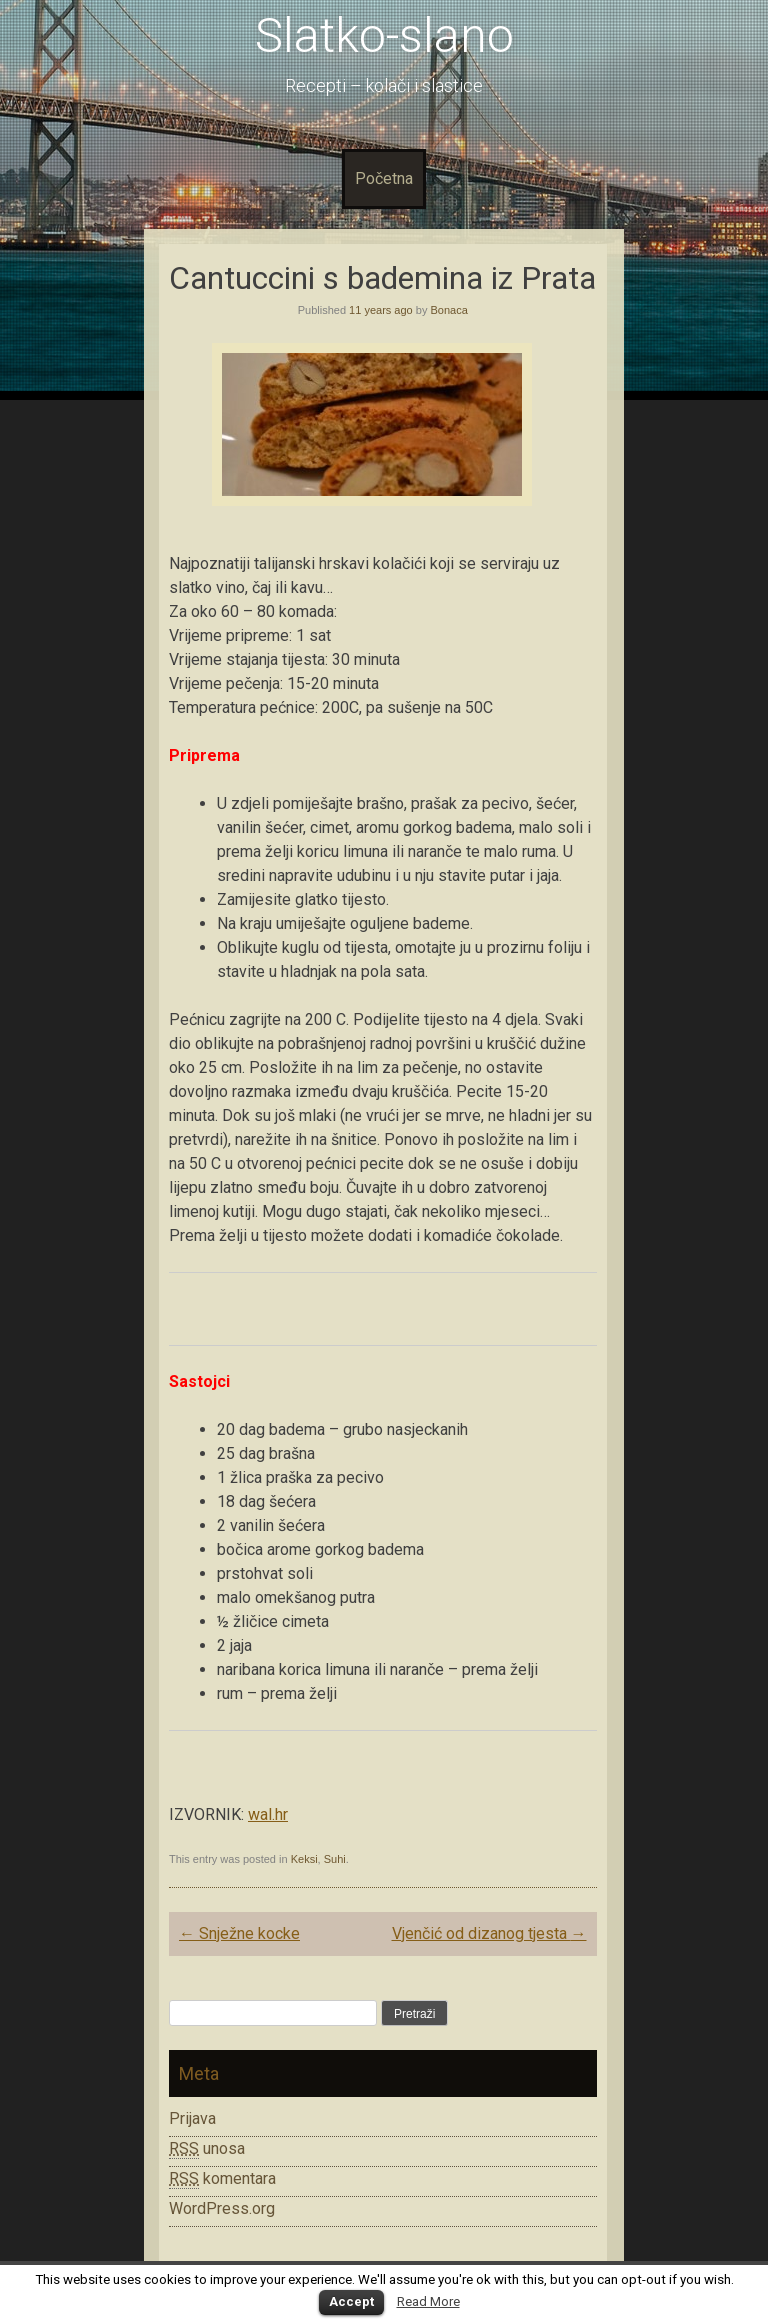 The height and width of the screenshot is (2320, 768). Describe the element at coordinates (335, 1859) in the screenshot. I see `Suhi` at that location.